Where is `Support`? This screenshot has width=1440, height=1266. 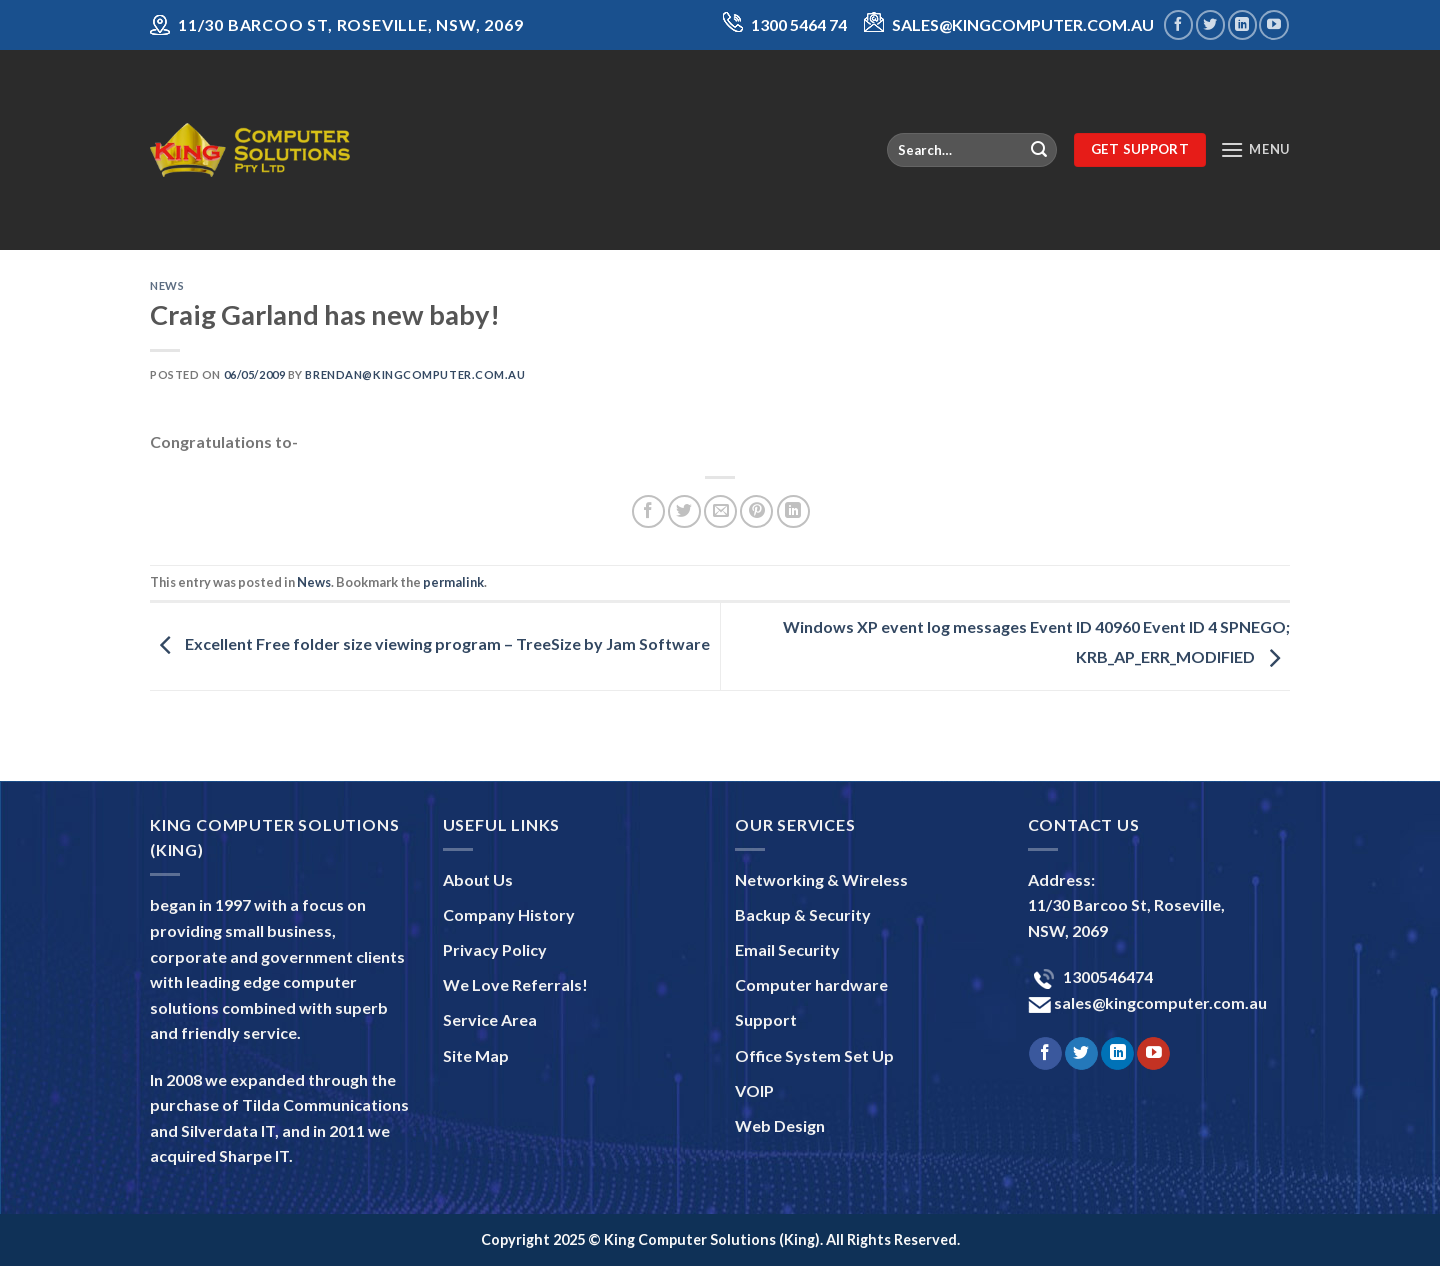
Support is located at coordinates (766, 1019).